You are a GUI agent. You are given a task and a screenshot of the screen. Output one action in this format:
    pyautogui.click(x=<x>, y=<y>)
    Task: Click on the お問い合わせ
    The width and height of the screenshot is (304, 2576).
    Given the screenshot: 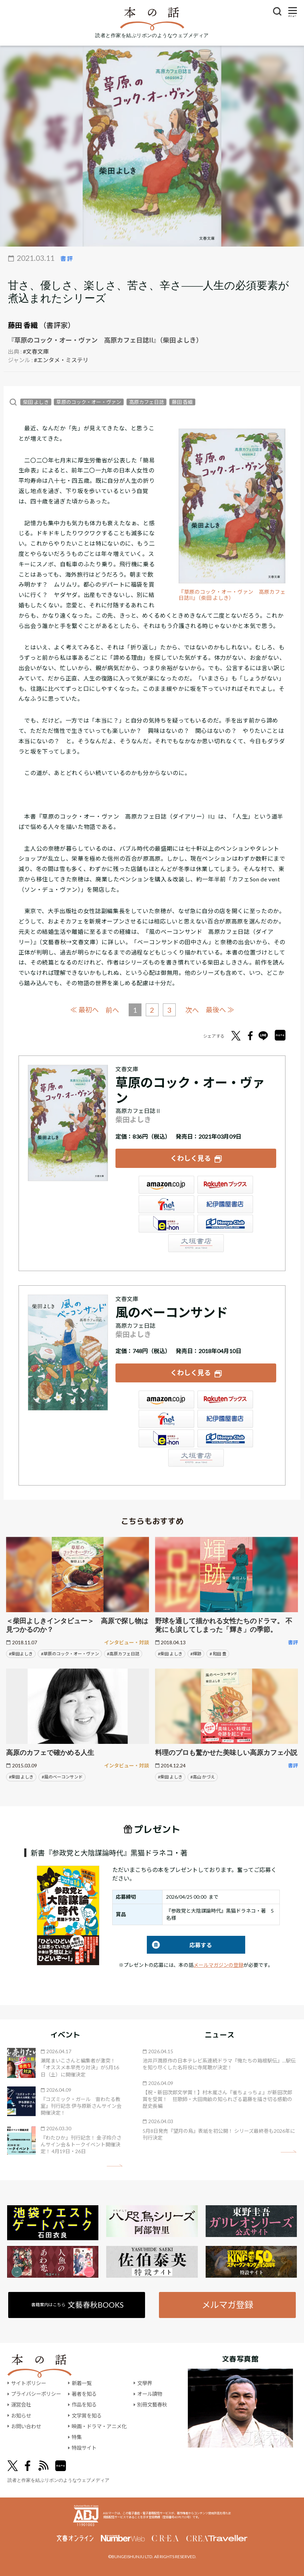 What is the action you would take?
    pyautogui.click(x=26, y=2426)
    